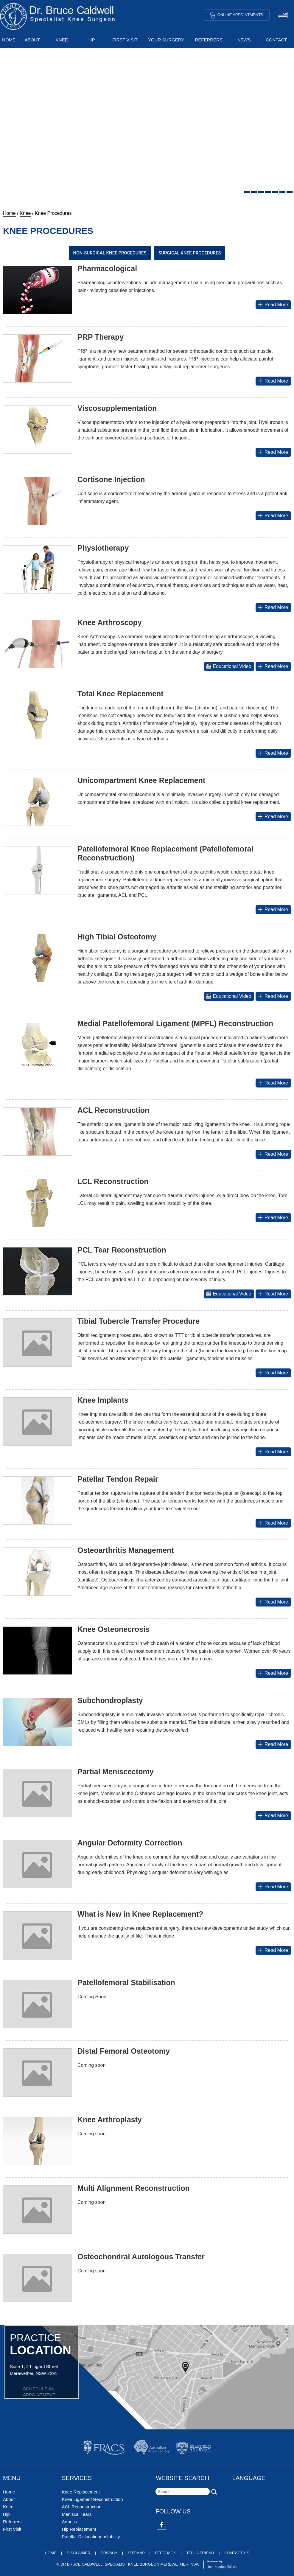 Image resolution: width=294 pixels, height=2576 pixels. Describe the element at coordinates (120, 693) in the screenshot. I see `Total Knee Replacement` at that location.